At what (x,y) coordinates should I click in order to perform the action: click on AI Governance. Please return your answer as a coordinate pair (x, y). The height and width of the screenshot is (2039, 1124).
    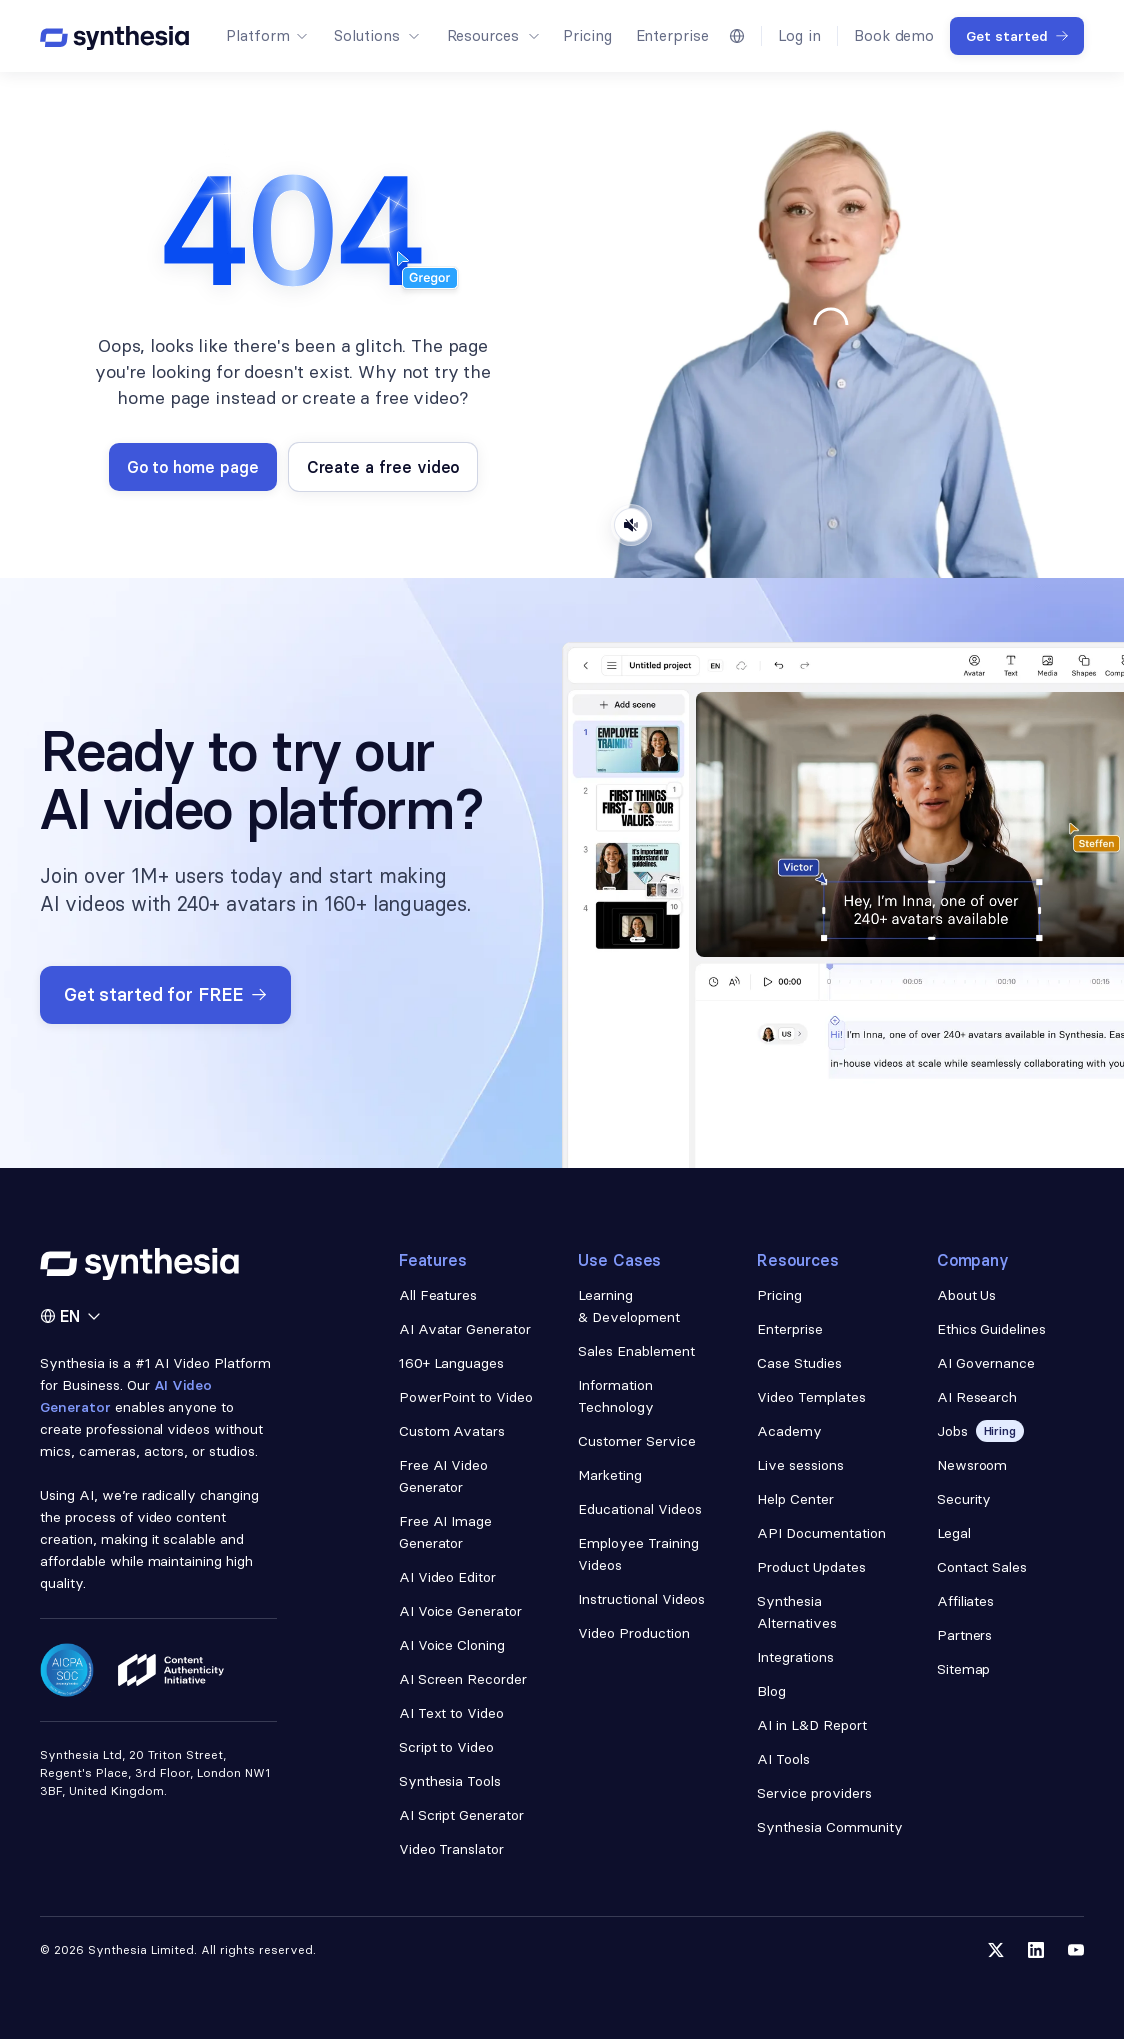
    Looking at the image, I should click on (986, 1363).